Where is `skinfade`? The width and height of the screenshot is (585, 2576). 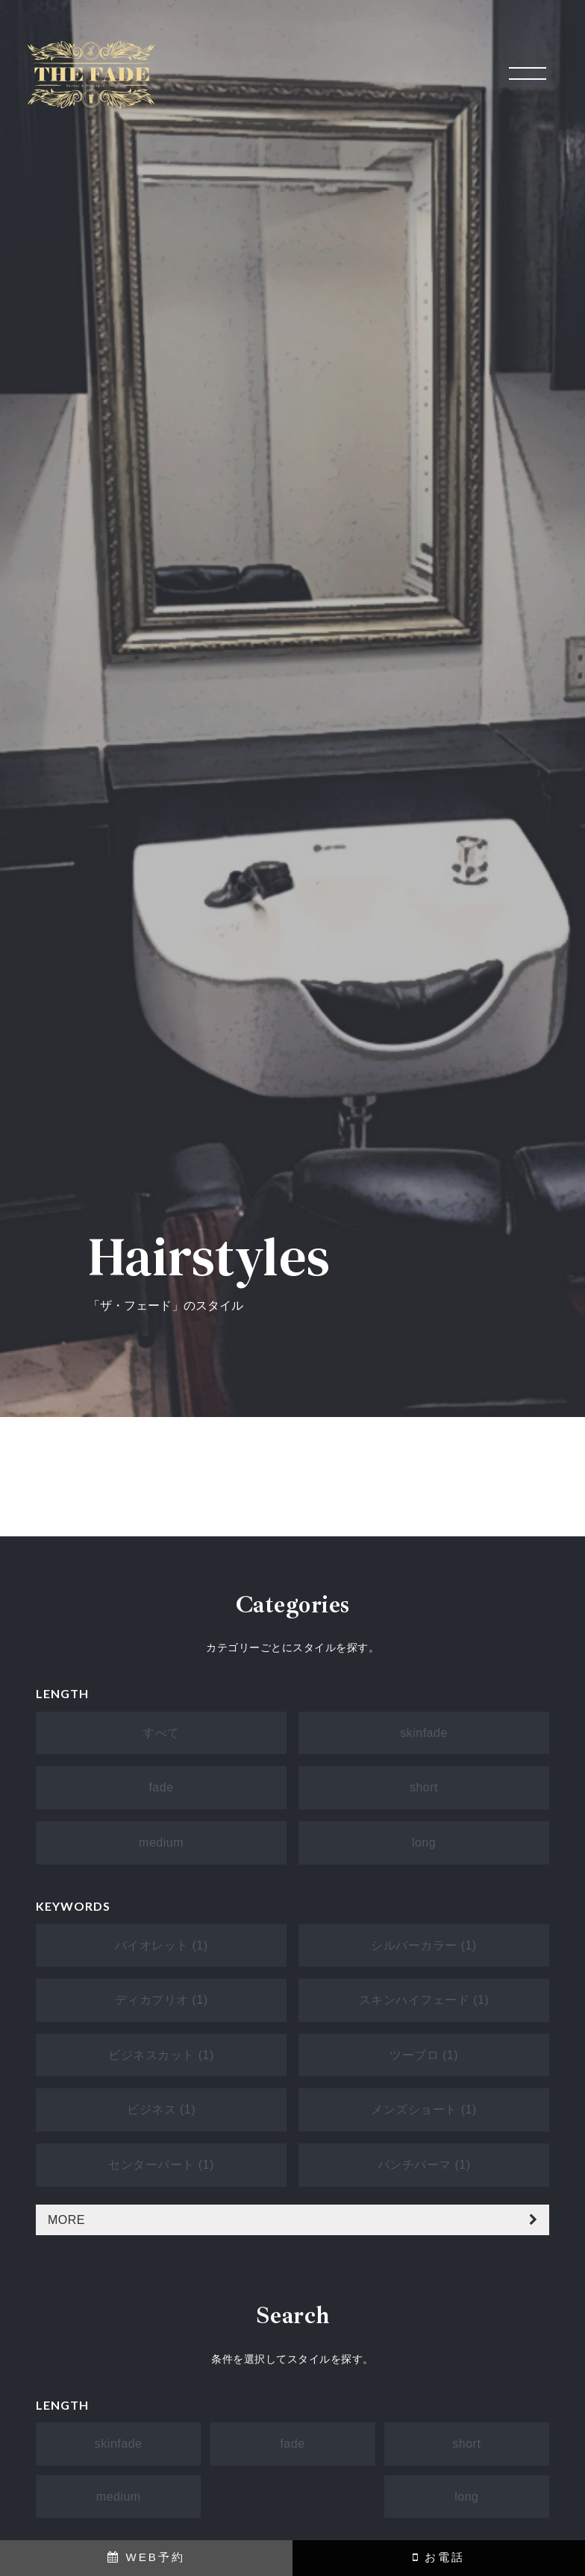 skinfade is located at coordinates (424, 1733).